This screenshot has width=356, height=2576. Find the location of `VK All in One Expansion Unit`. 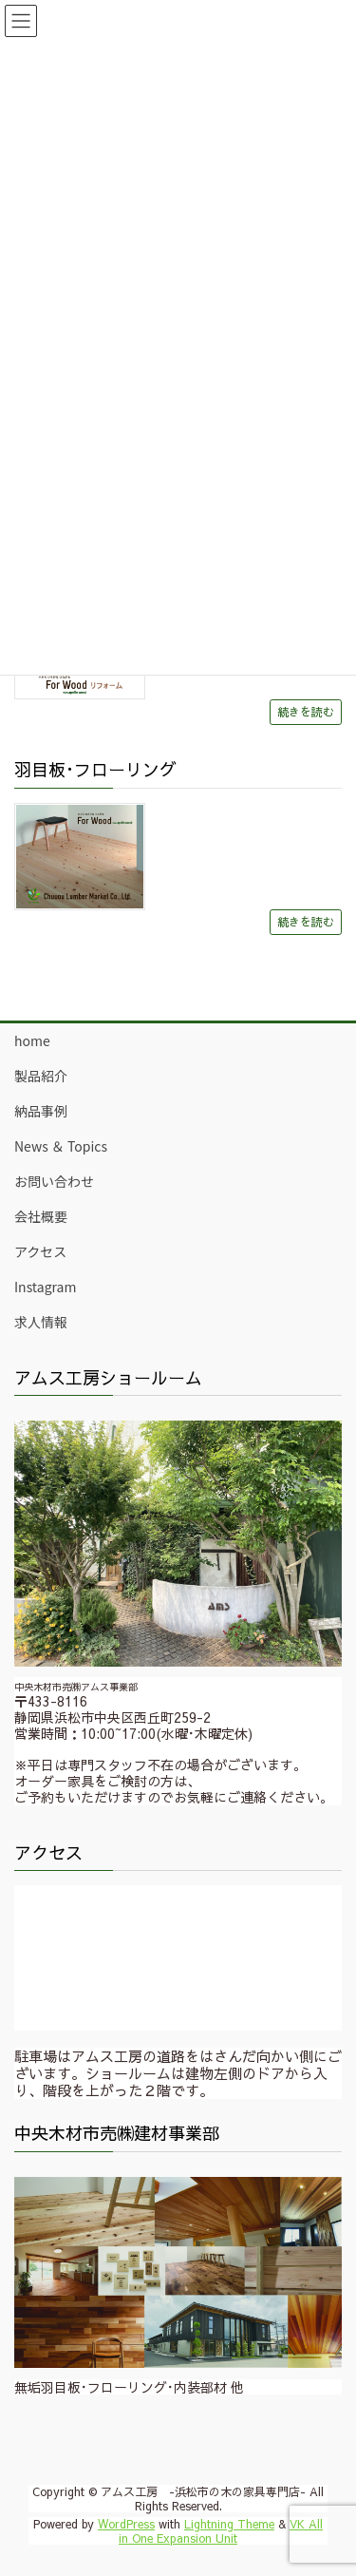

VK All in One Expansion Unit is located at coordinates (221, 2530).